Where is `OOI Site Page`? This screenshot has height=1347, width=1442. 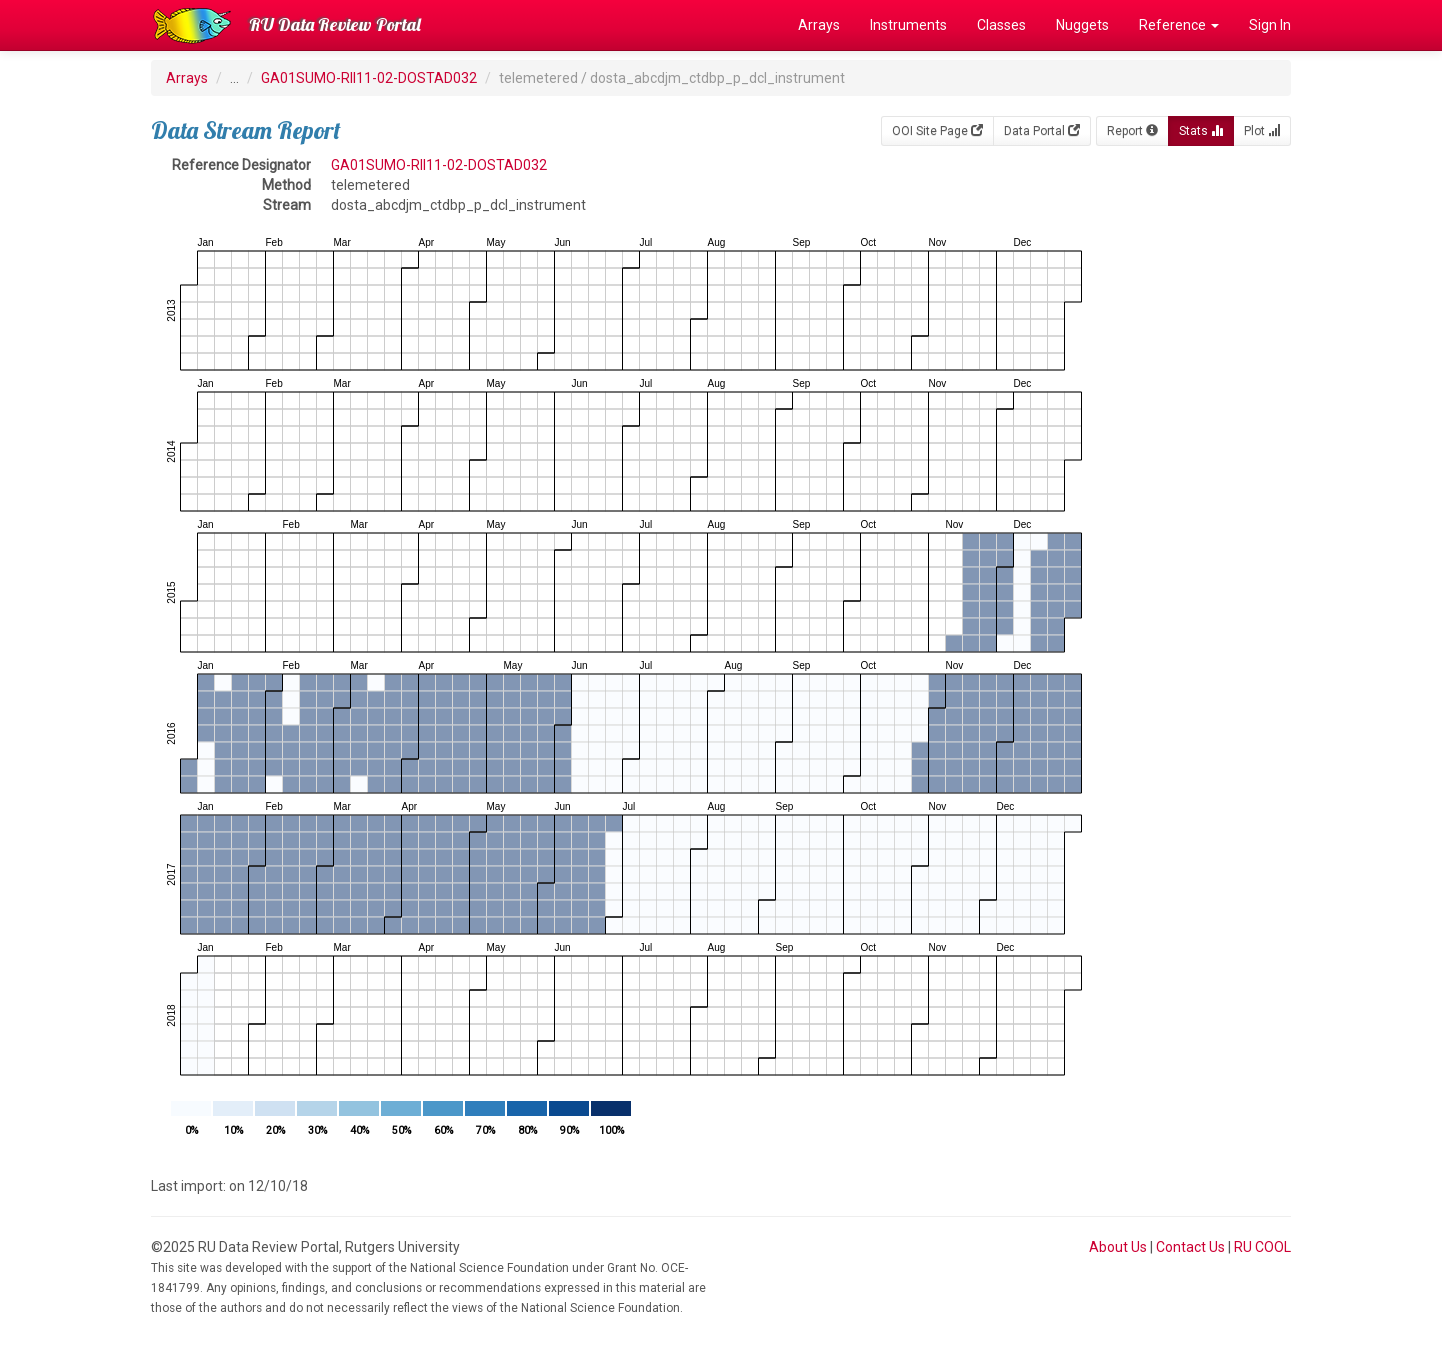
OOI Site Page is located at coordinates (937, 131).